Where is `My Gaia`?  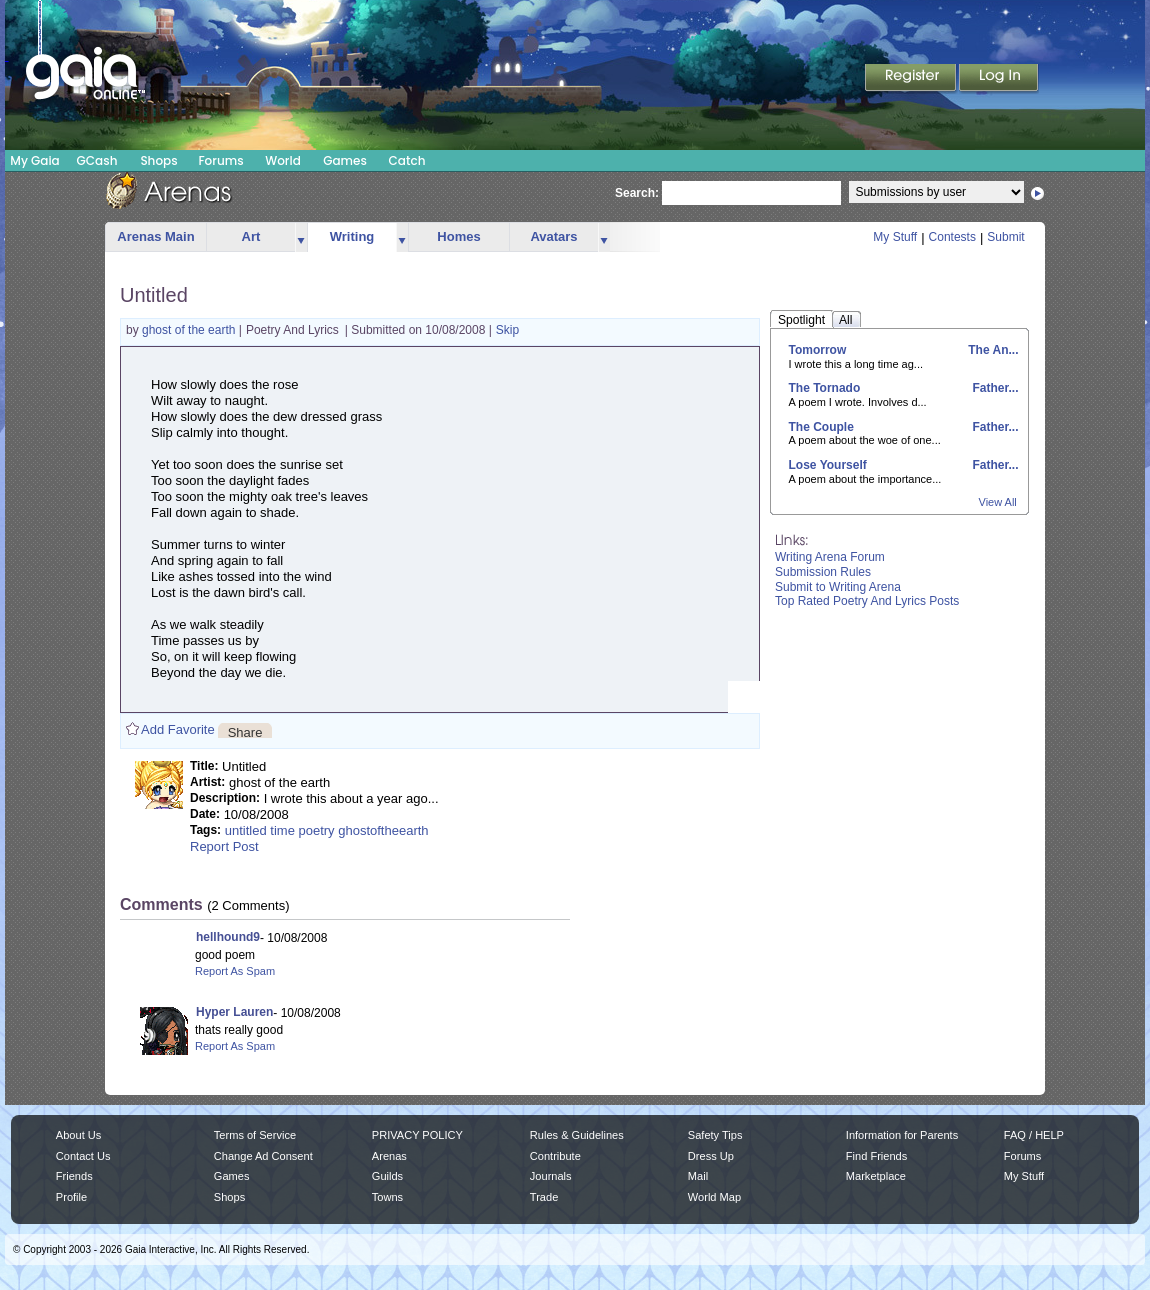
My Gaia is located at coordinates (34, 160).